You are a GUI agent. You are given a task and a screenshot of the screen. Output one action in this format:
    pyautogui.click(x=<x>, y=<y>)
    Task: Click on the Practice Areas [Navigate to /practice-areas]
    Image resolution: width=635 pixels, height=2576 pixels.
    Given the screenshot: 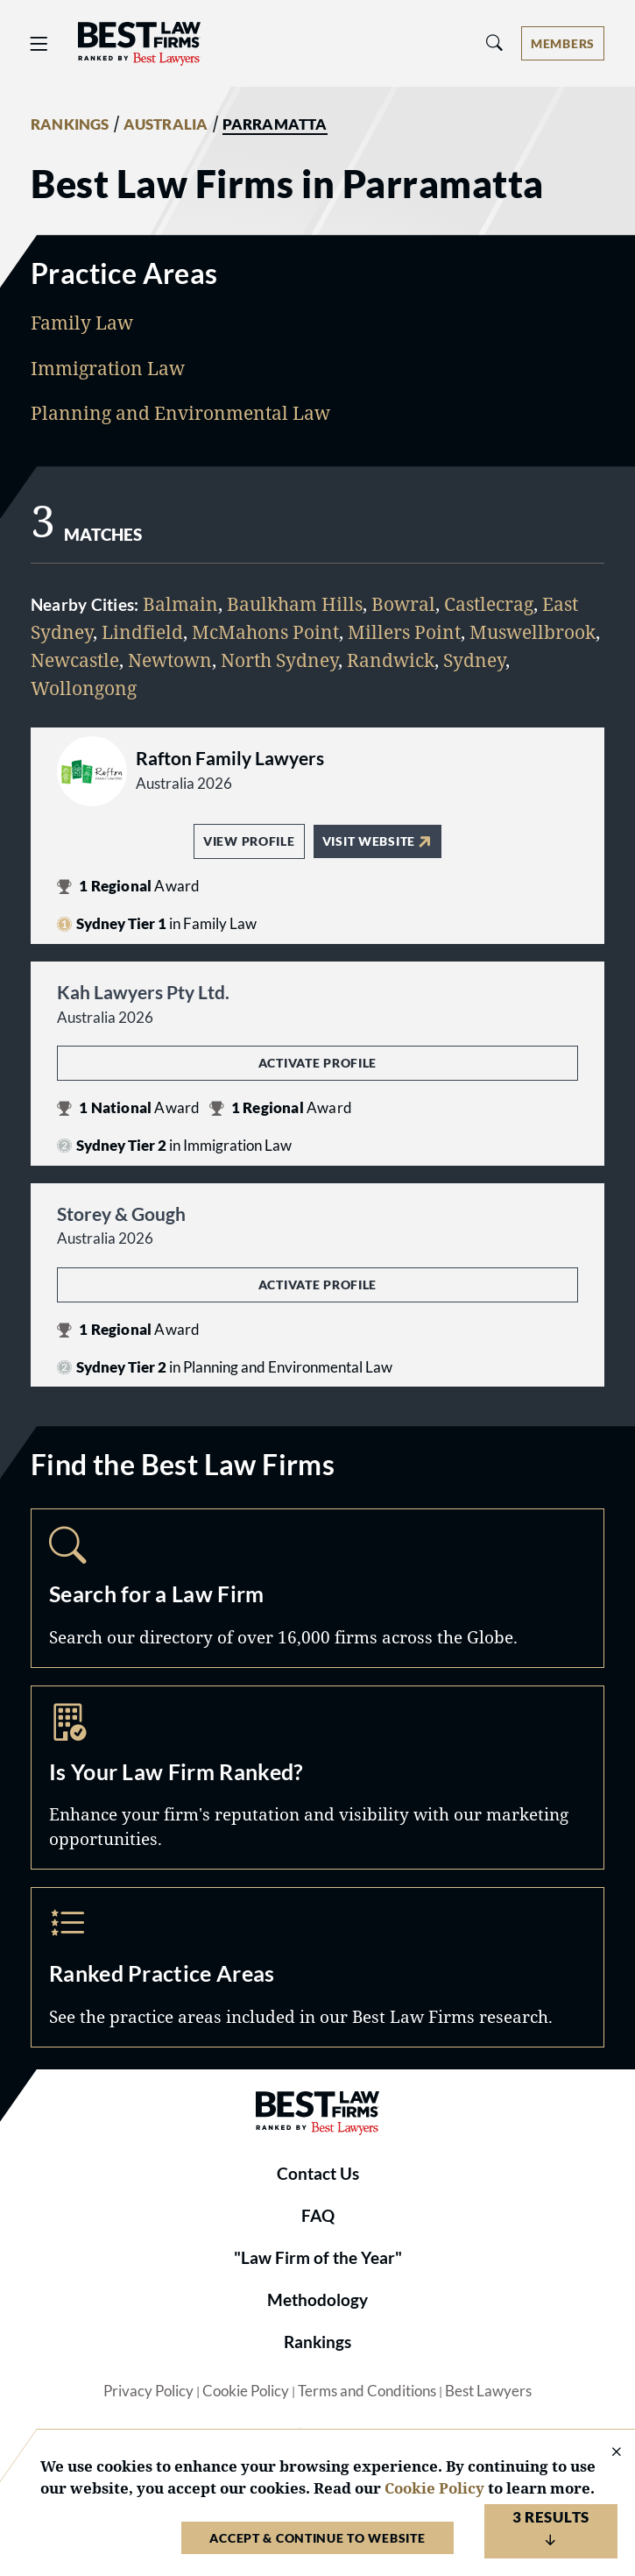 What is the action you would take?
    pyautogui.click(x=317, y=1967)
    